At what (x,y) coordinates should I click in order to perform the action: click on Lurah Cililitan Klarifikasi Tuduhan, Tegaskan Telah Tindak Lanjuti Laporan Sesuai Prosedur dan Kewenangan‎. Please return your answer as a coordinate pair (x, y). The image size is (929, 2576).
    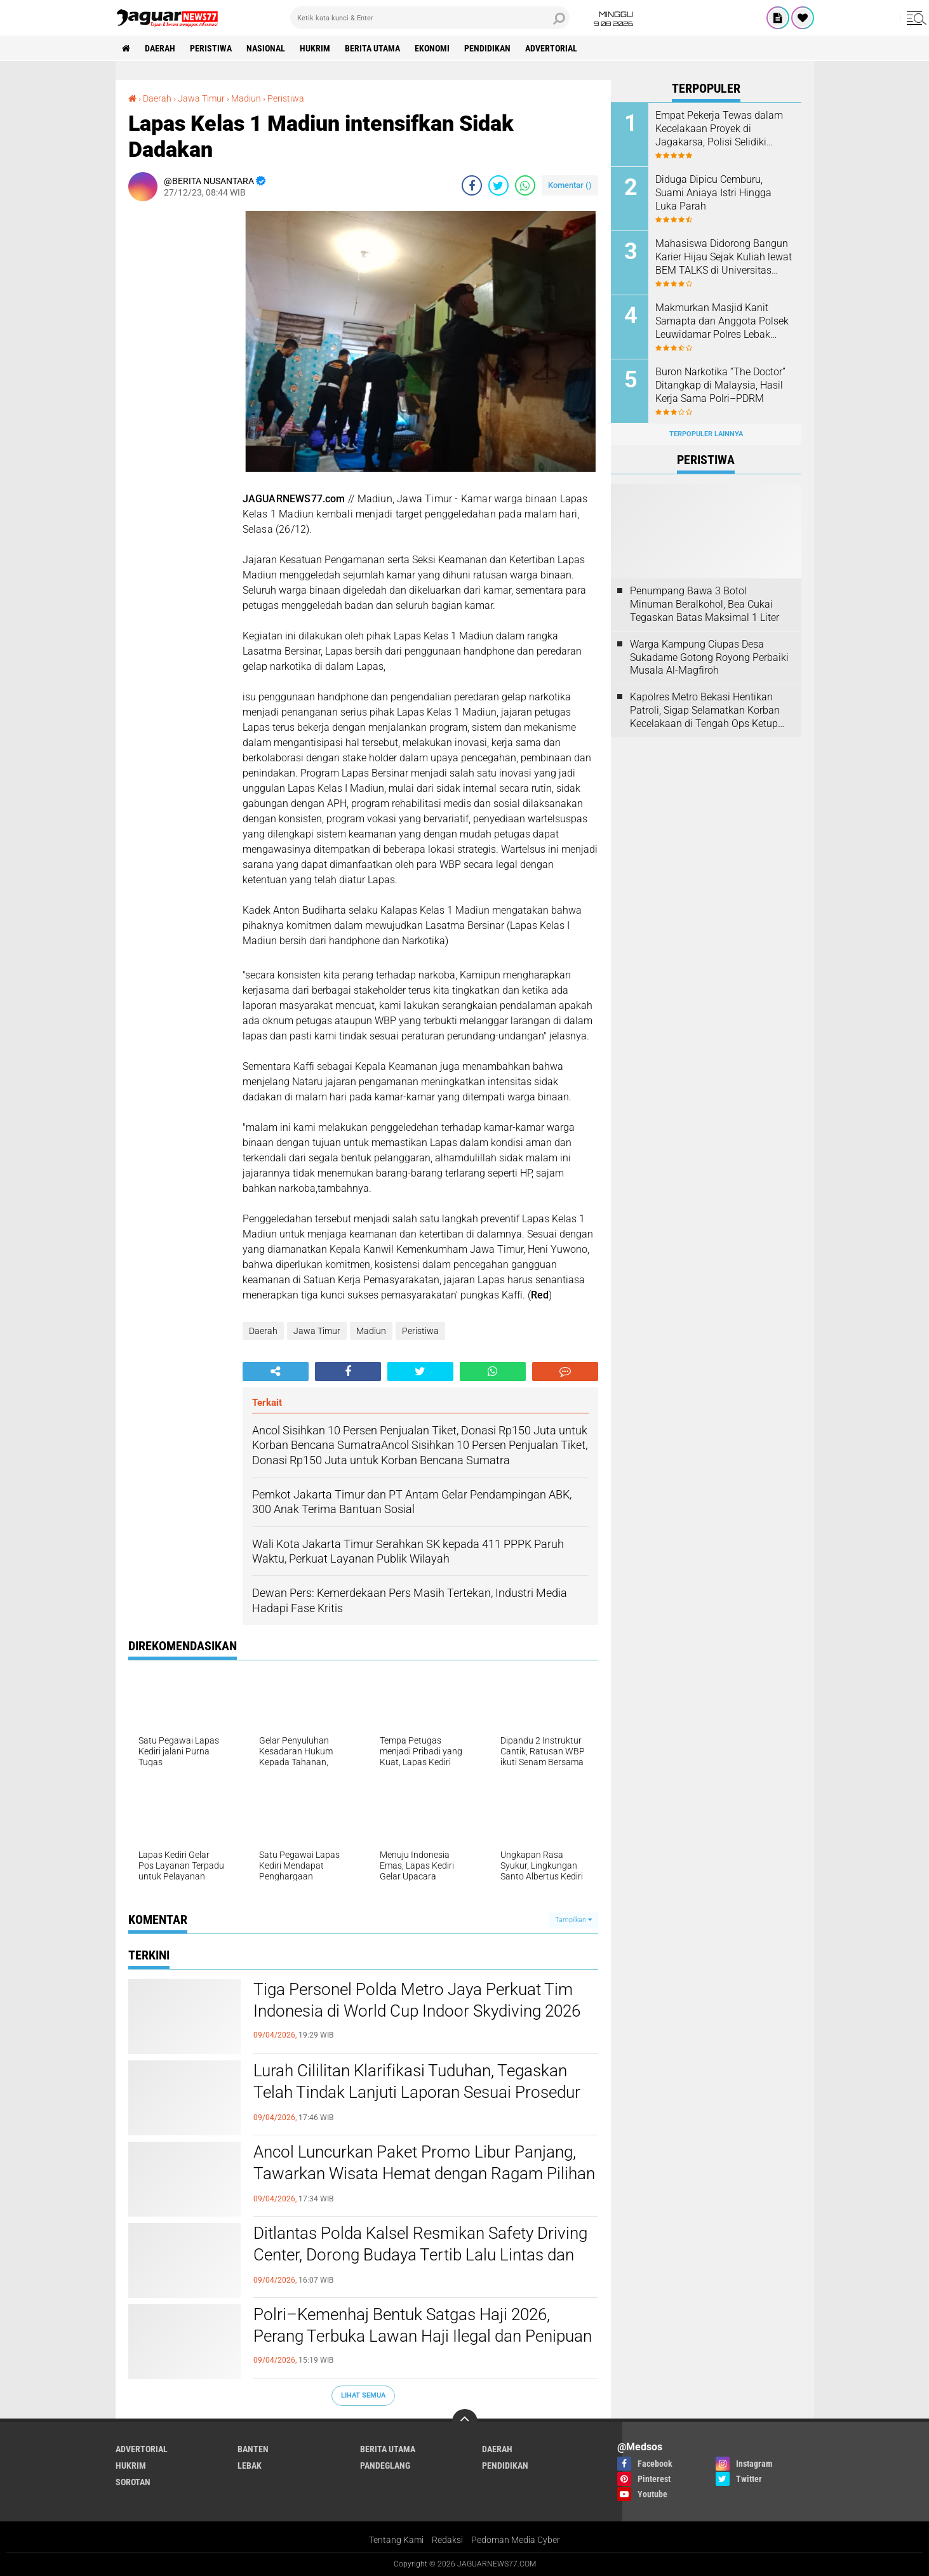
    Looking at the image, I should click on (416, 2092).